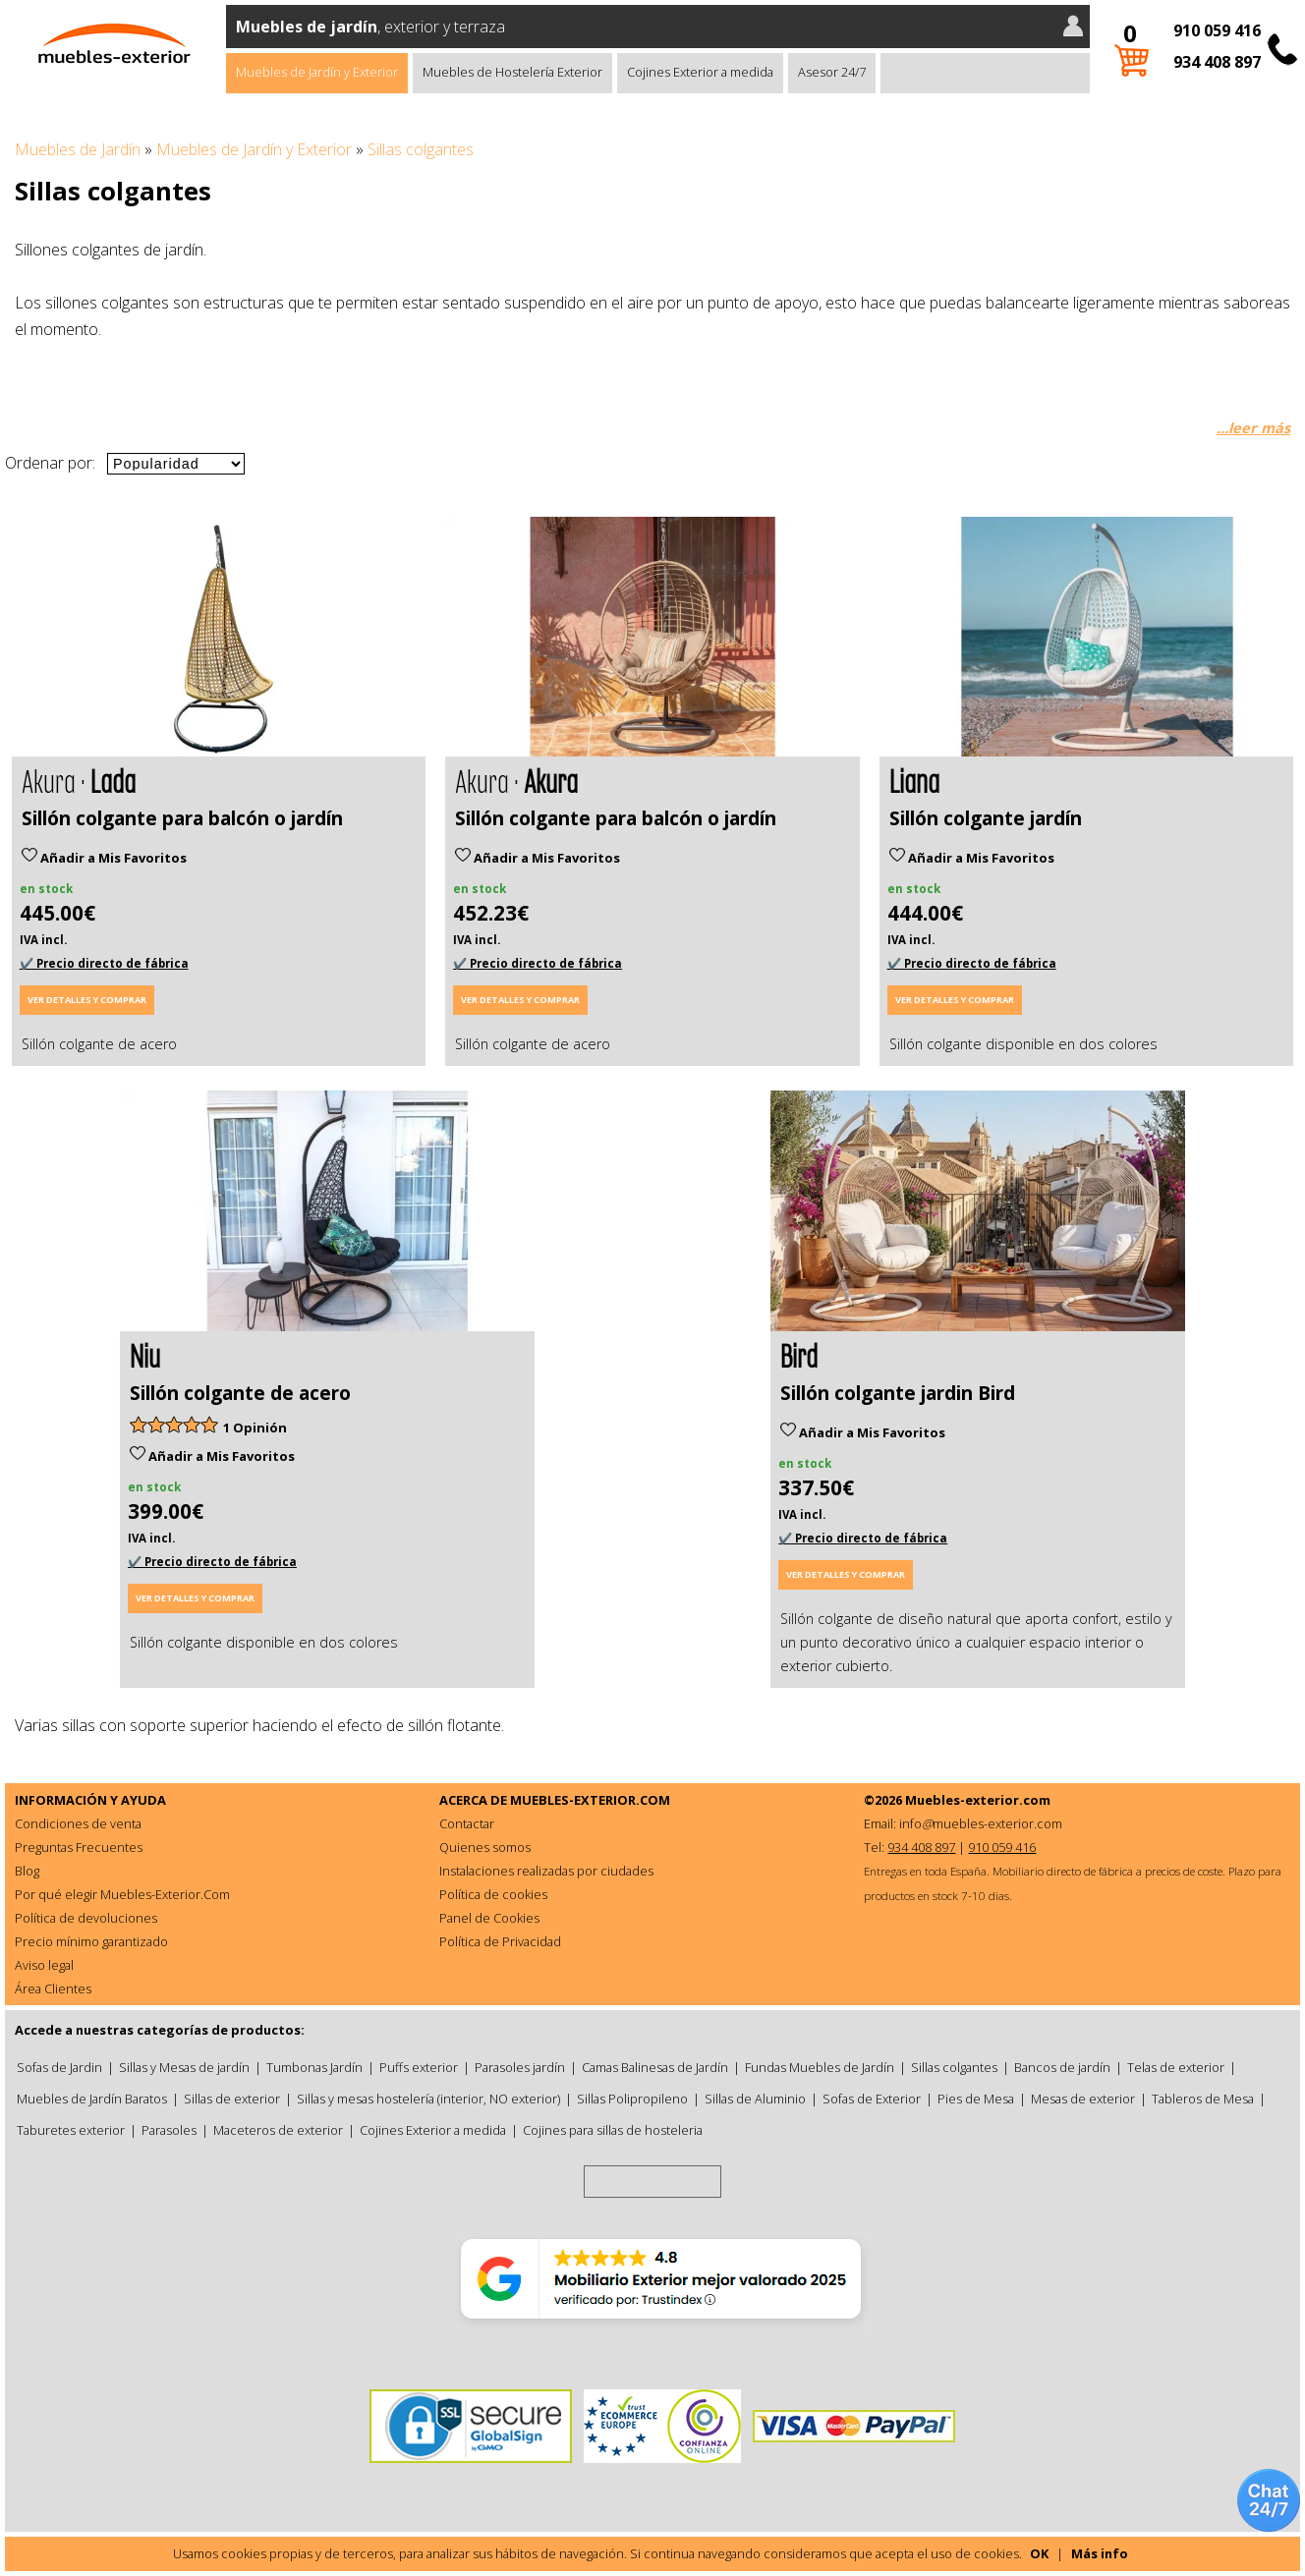 This screenshot has height=2576, width=1305. What do you see at coordinates (314, 2067) in the screenshot?
I see `Tumbonas Jardín` at bounding box center [314, 2067].